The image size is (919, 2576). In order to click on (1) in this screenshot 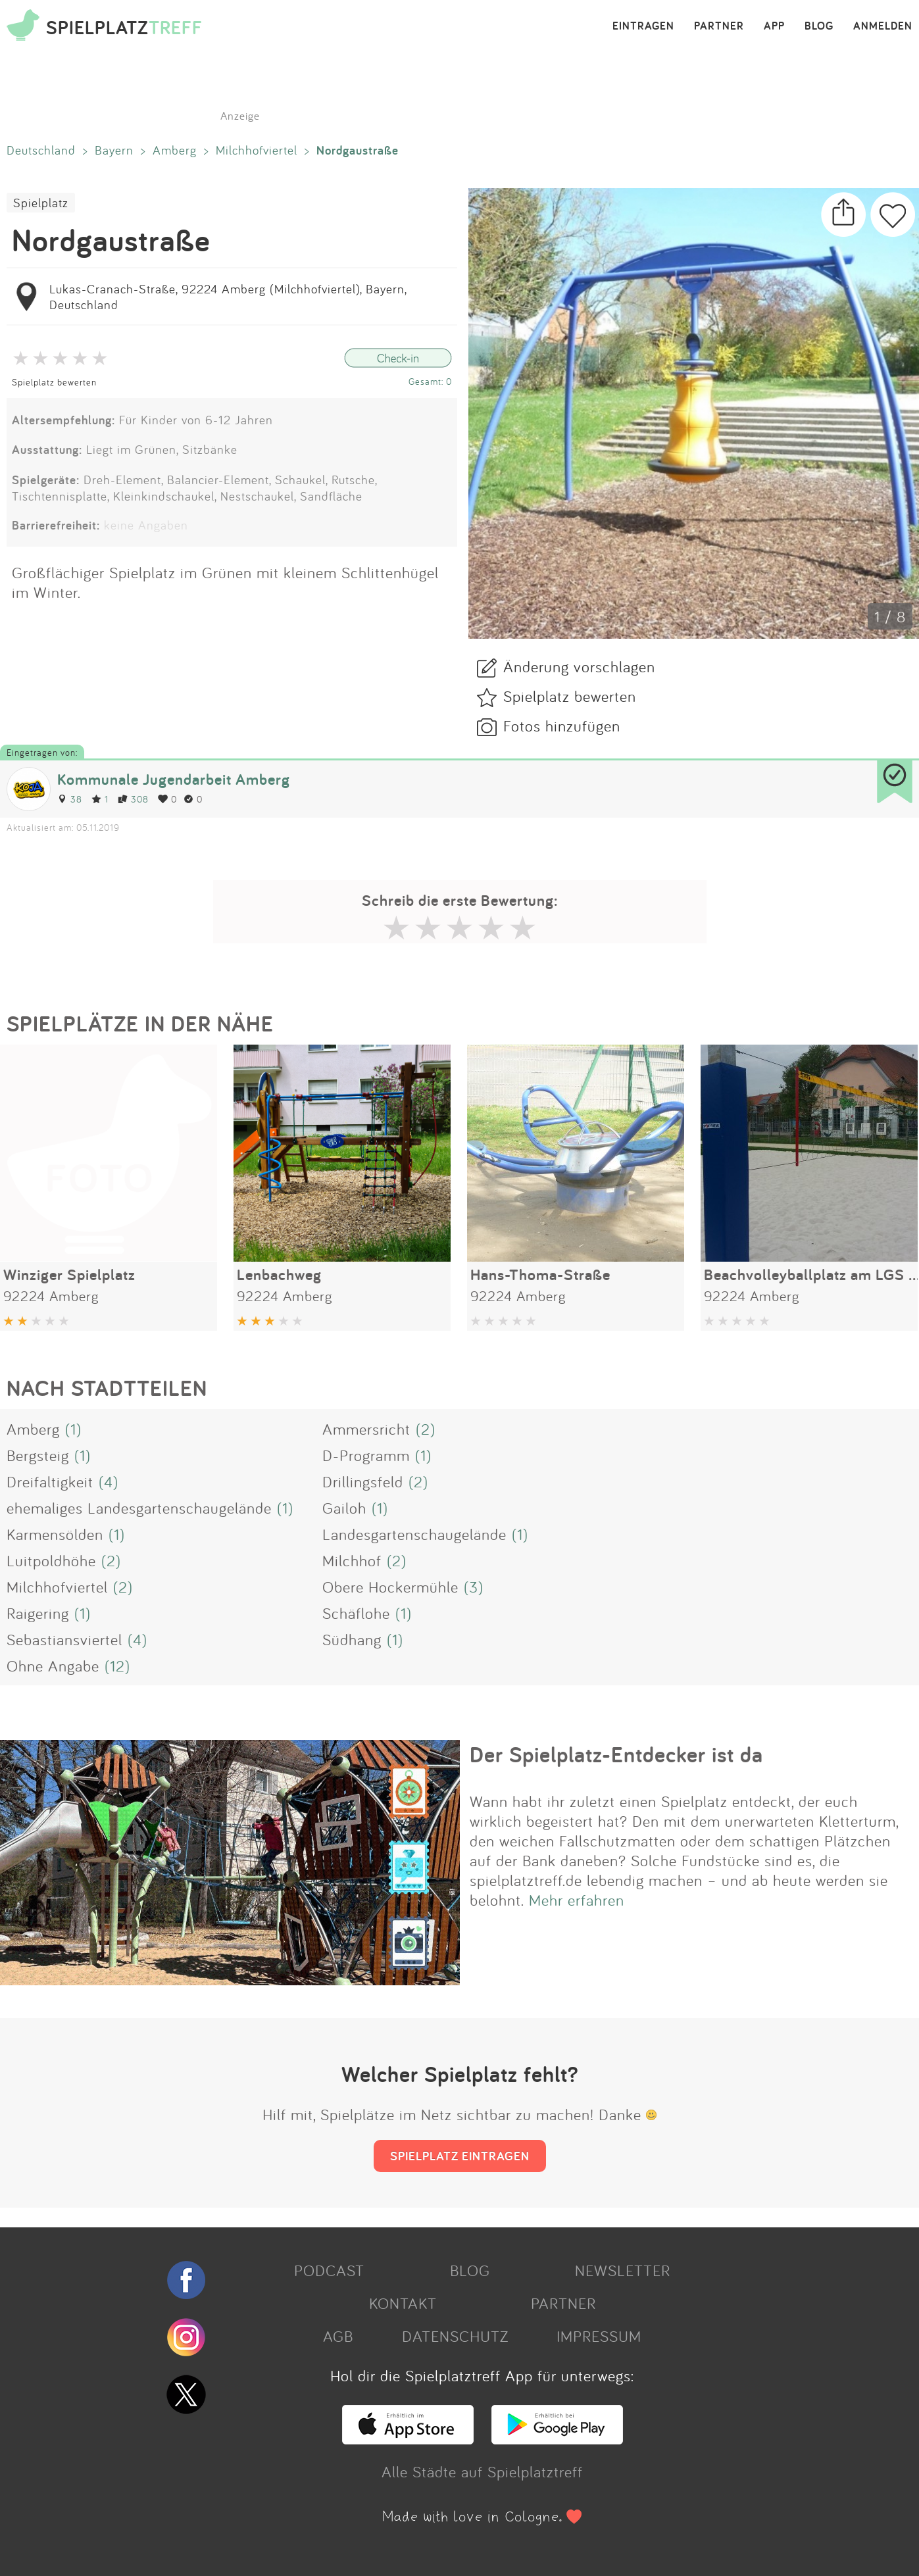, I will do `click(73, 1429)`.